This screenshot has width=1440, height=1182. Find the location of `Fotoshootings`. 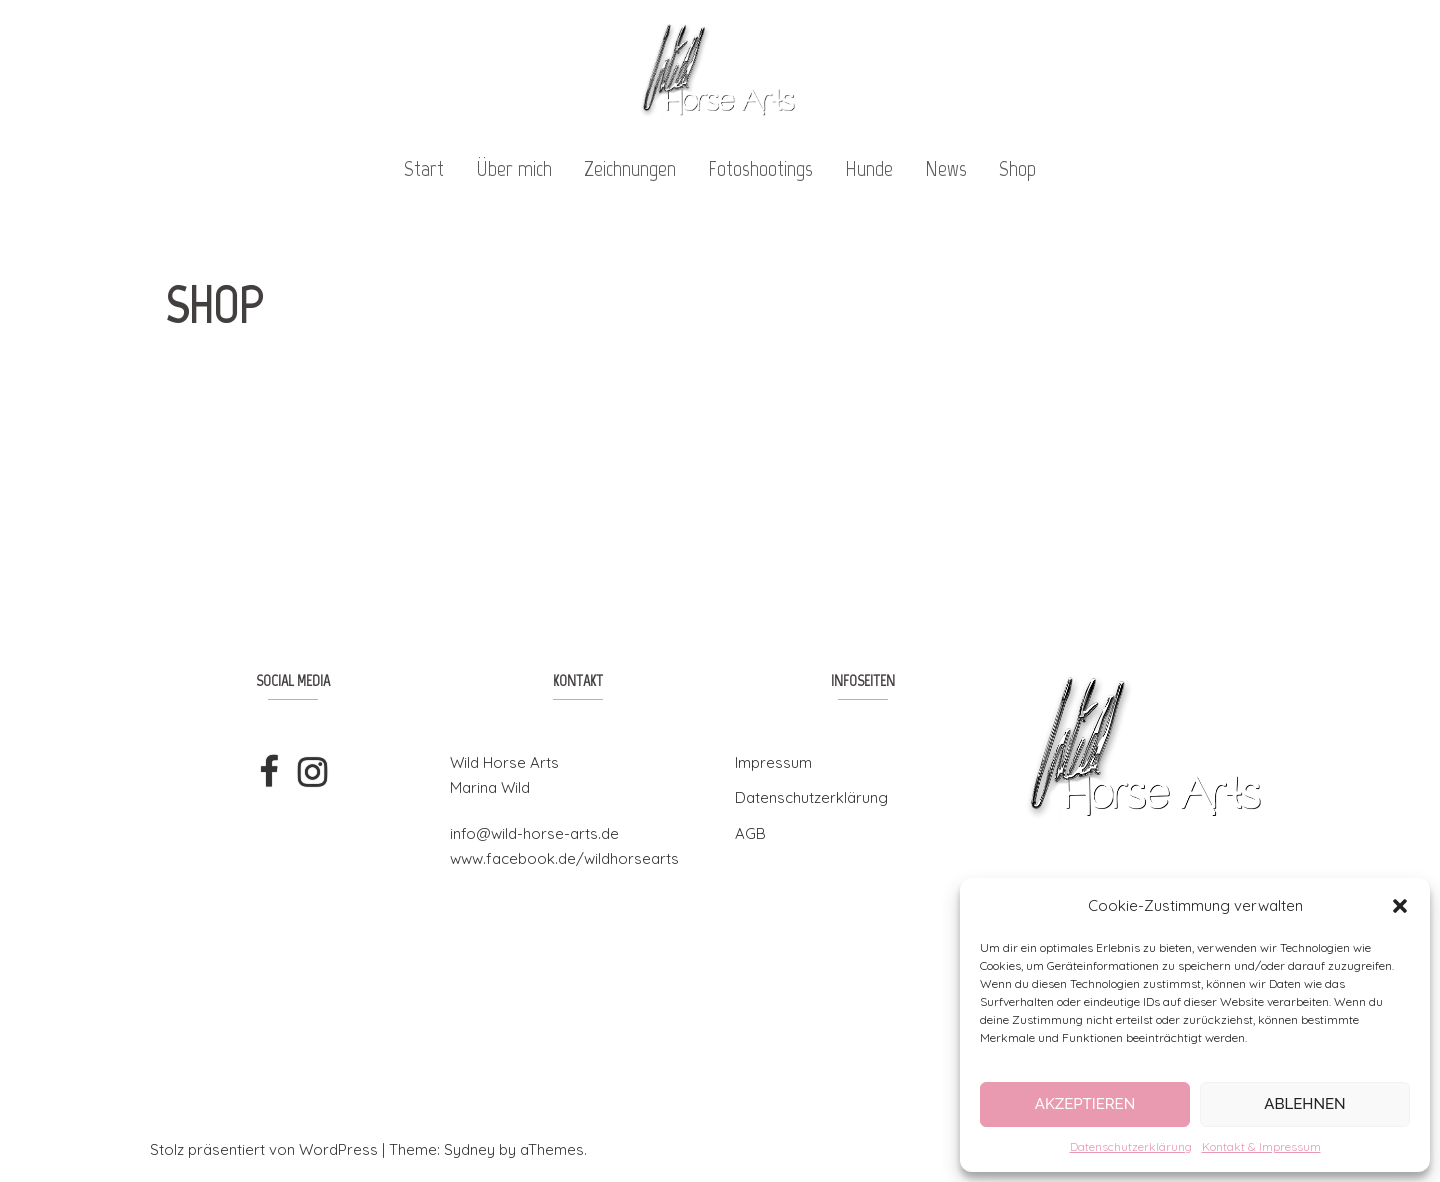

Fotoshootings is located at coordinates (760, 168).